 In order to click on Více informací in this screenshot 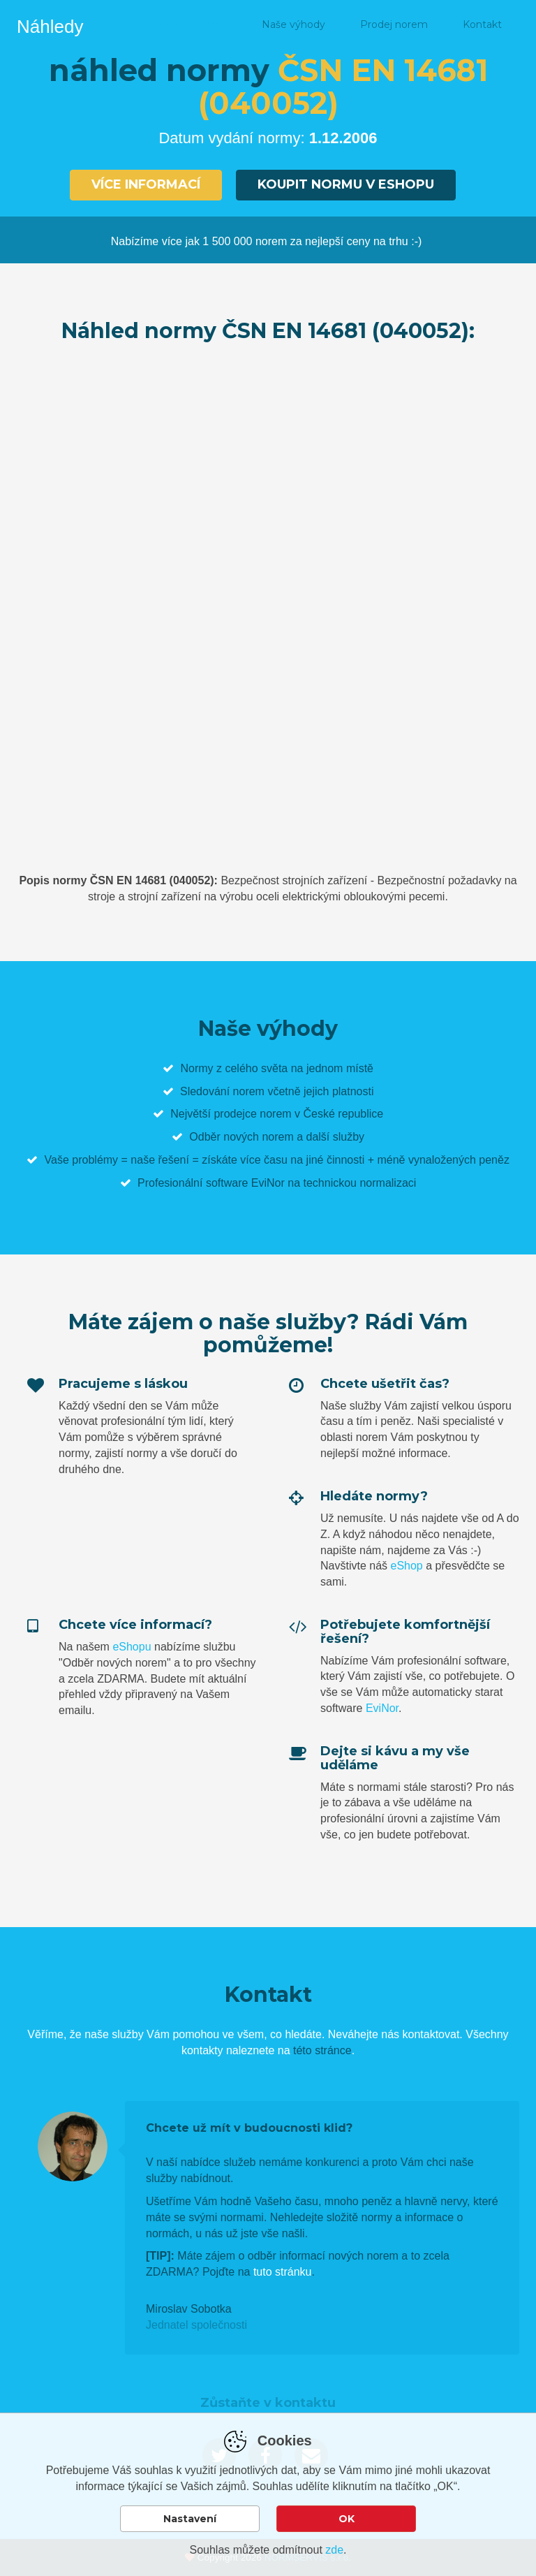, I will do `click(145, 184)`.